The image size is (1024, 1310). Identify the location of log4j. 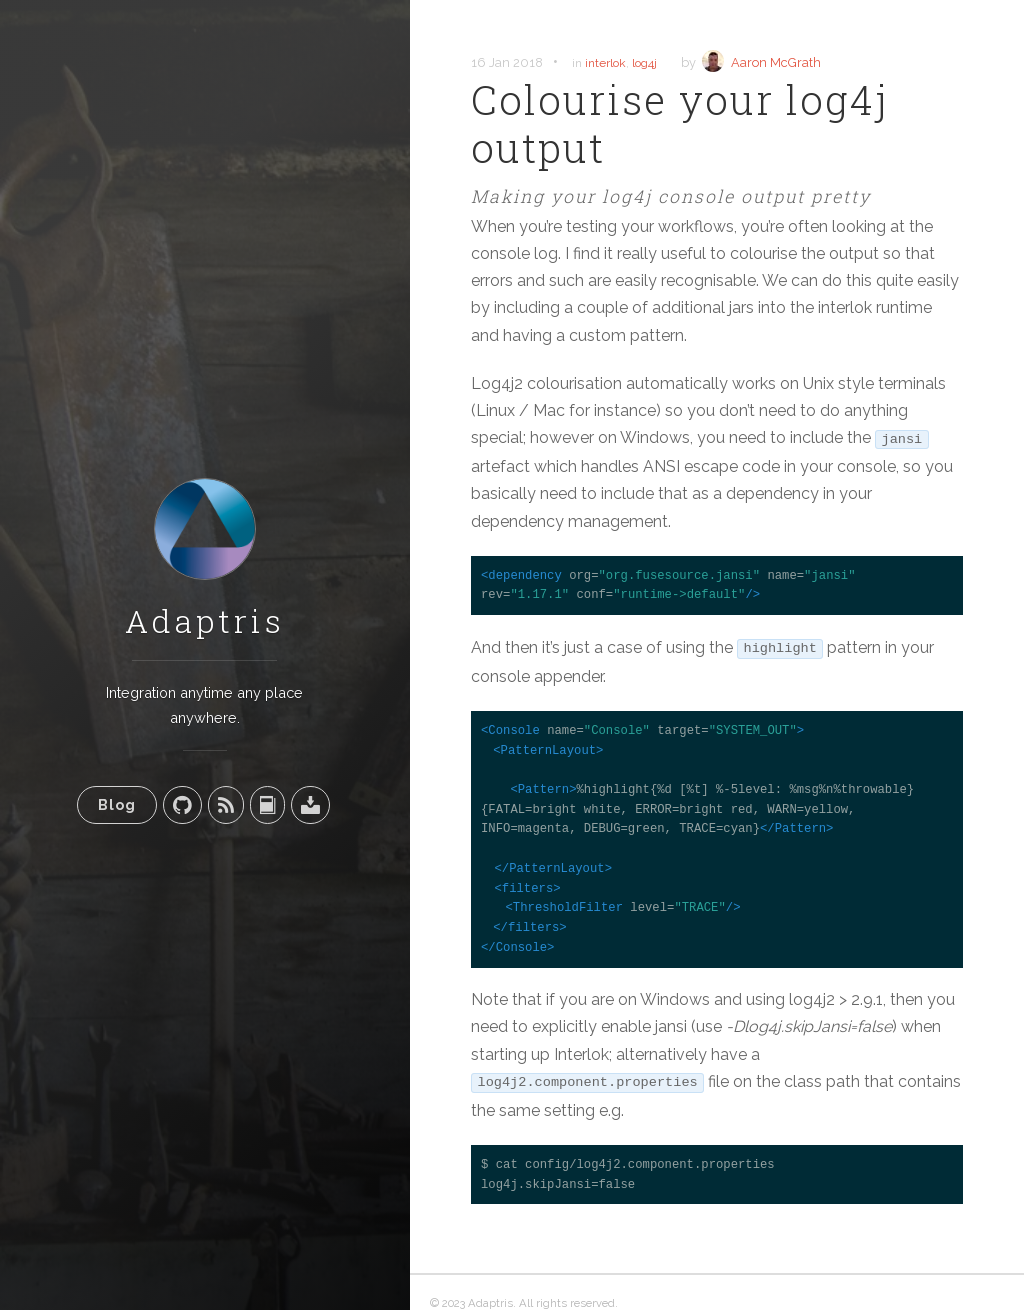
(644, 63).